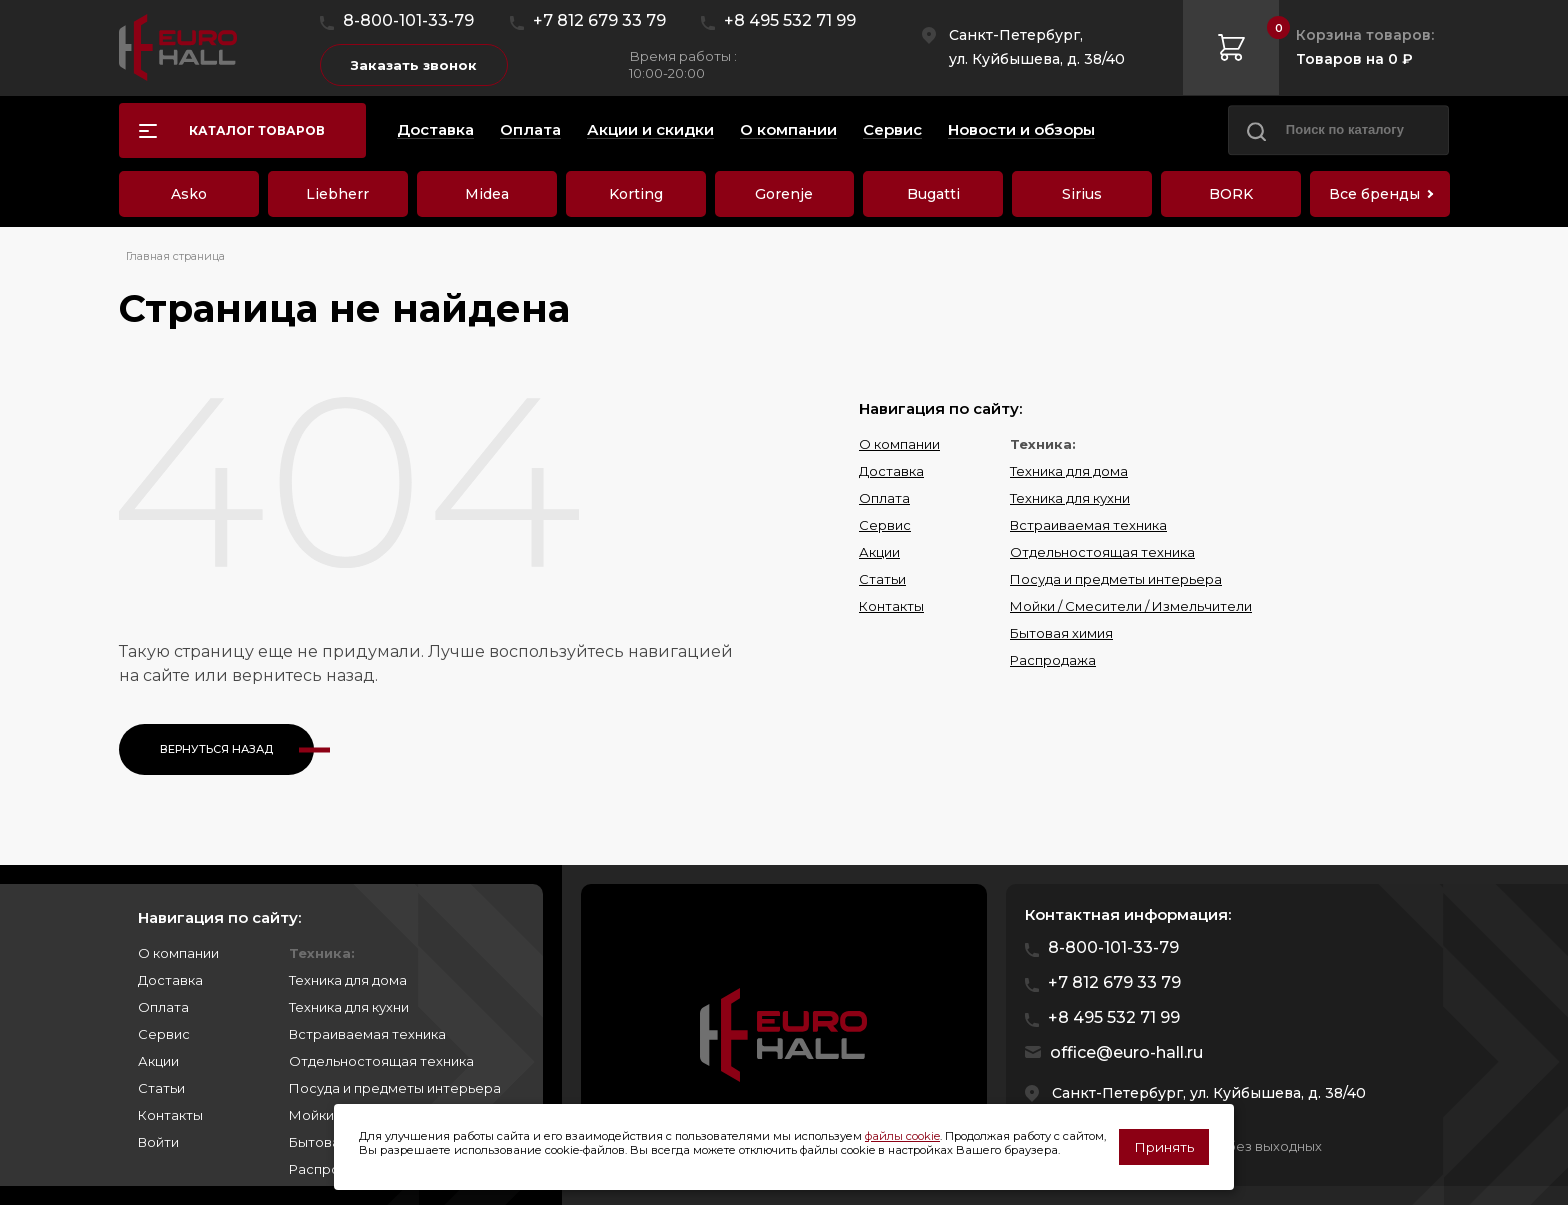 The image size is (1568, 1205). What do you see at coordinates (1116, 579) in the screenshot?
I see `Посуда и предметы интерьера` at bounding box center [1116, 579].